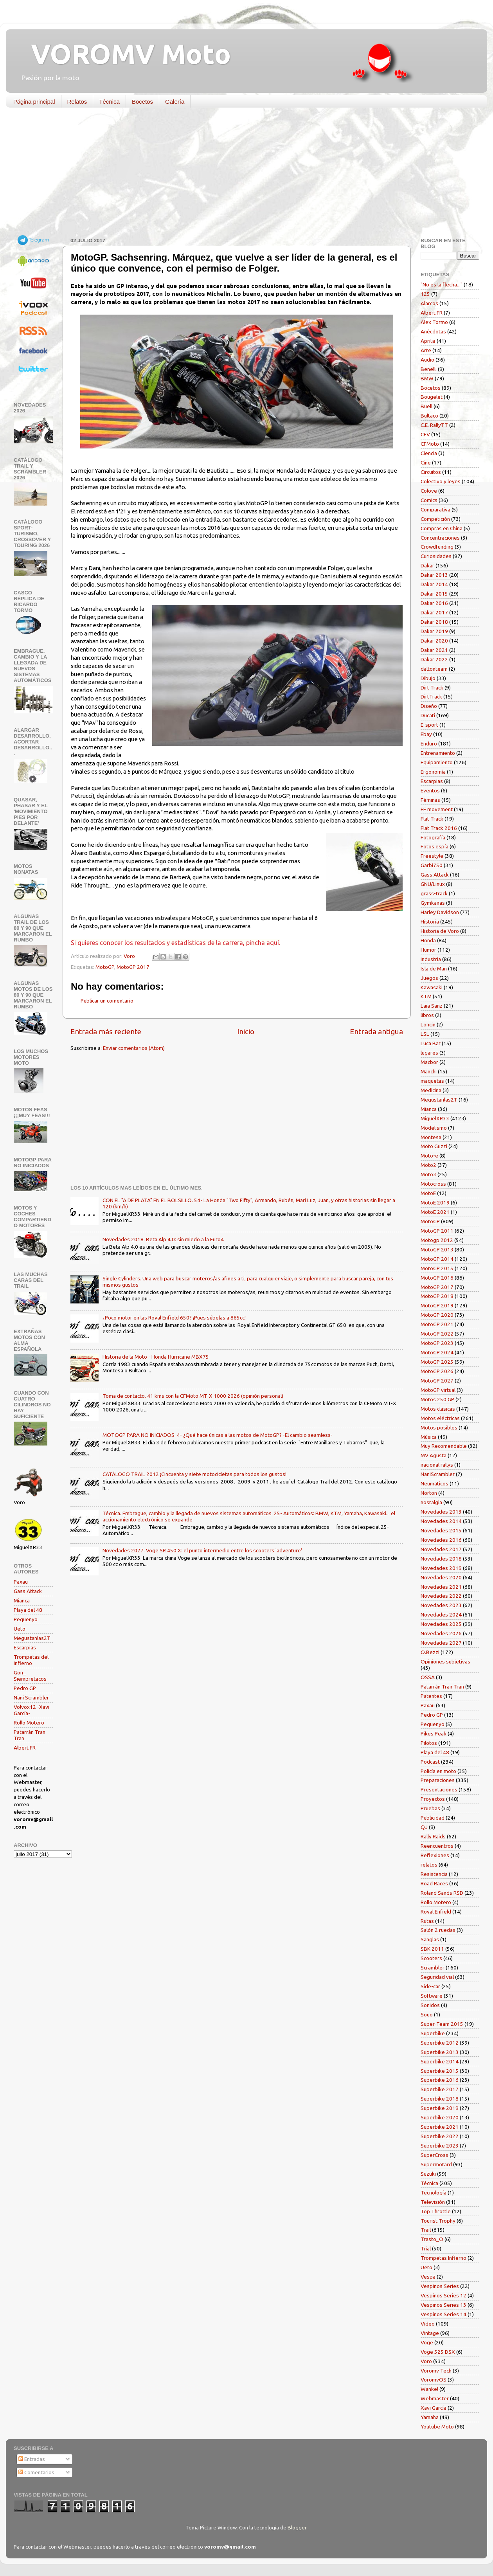  I want to click on Medicina, so click(431, 1090).